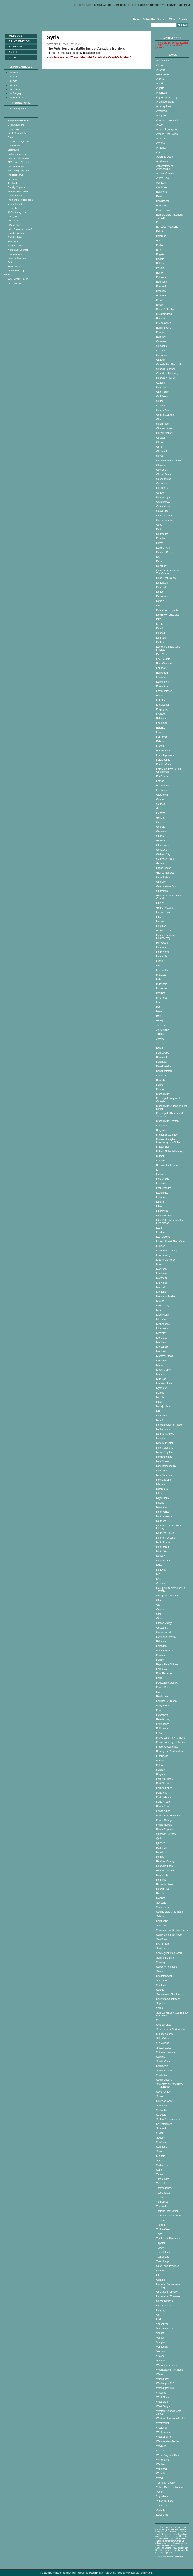 This screenshot has width=193, height=2576. Describe the element at coordinates (166, 2482) in the screenshot. I see `Yarmouth County` at that location.